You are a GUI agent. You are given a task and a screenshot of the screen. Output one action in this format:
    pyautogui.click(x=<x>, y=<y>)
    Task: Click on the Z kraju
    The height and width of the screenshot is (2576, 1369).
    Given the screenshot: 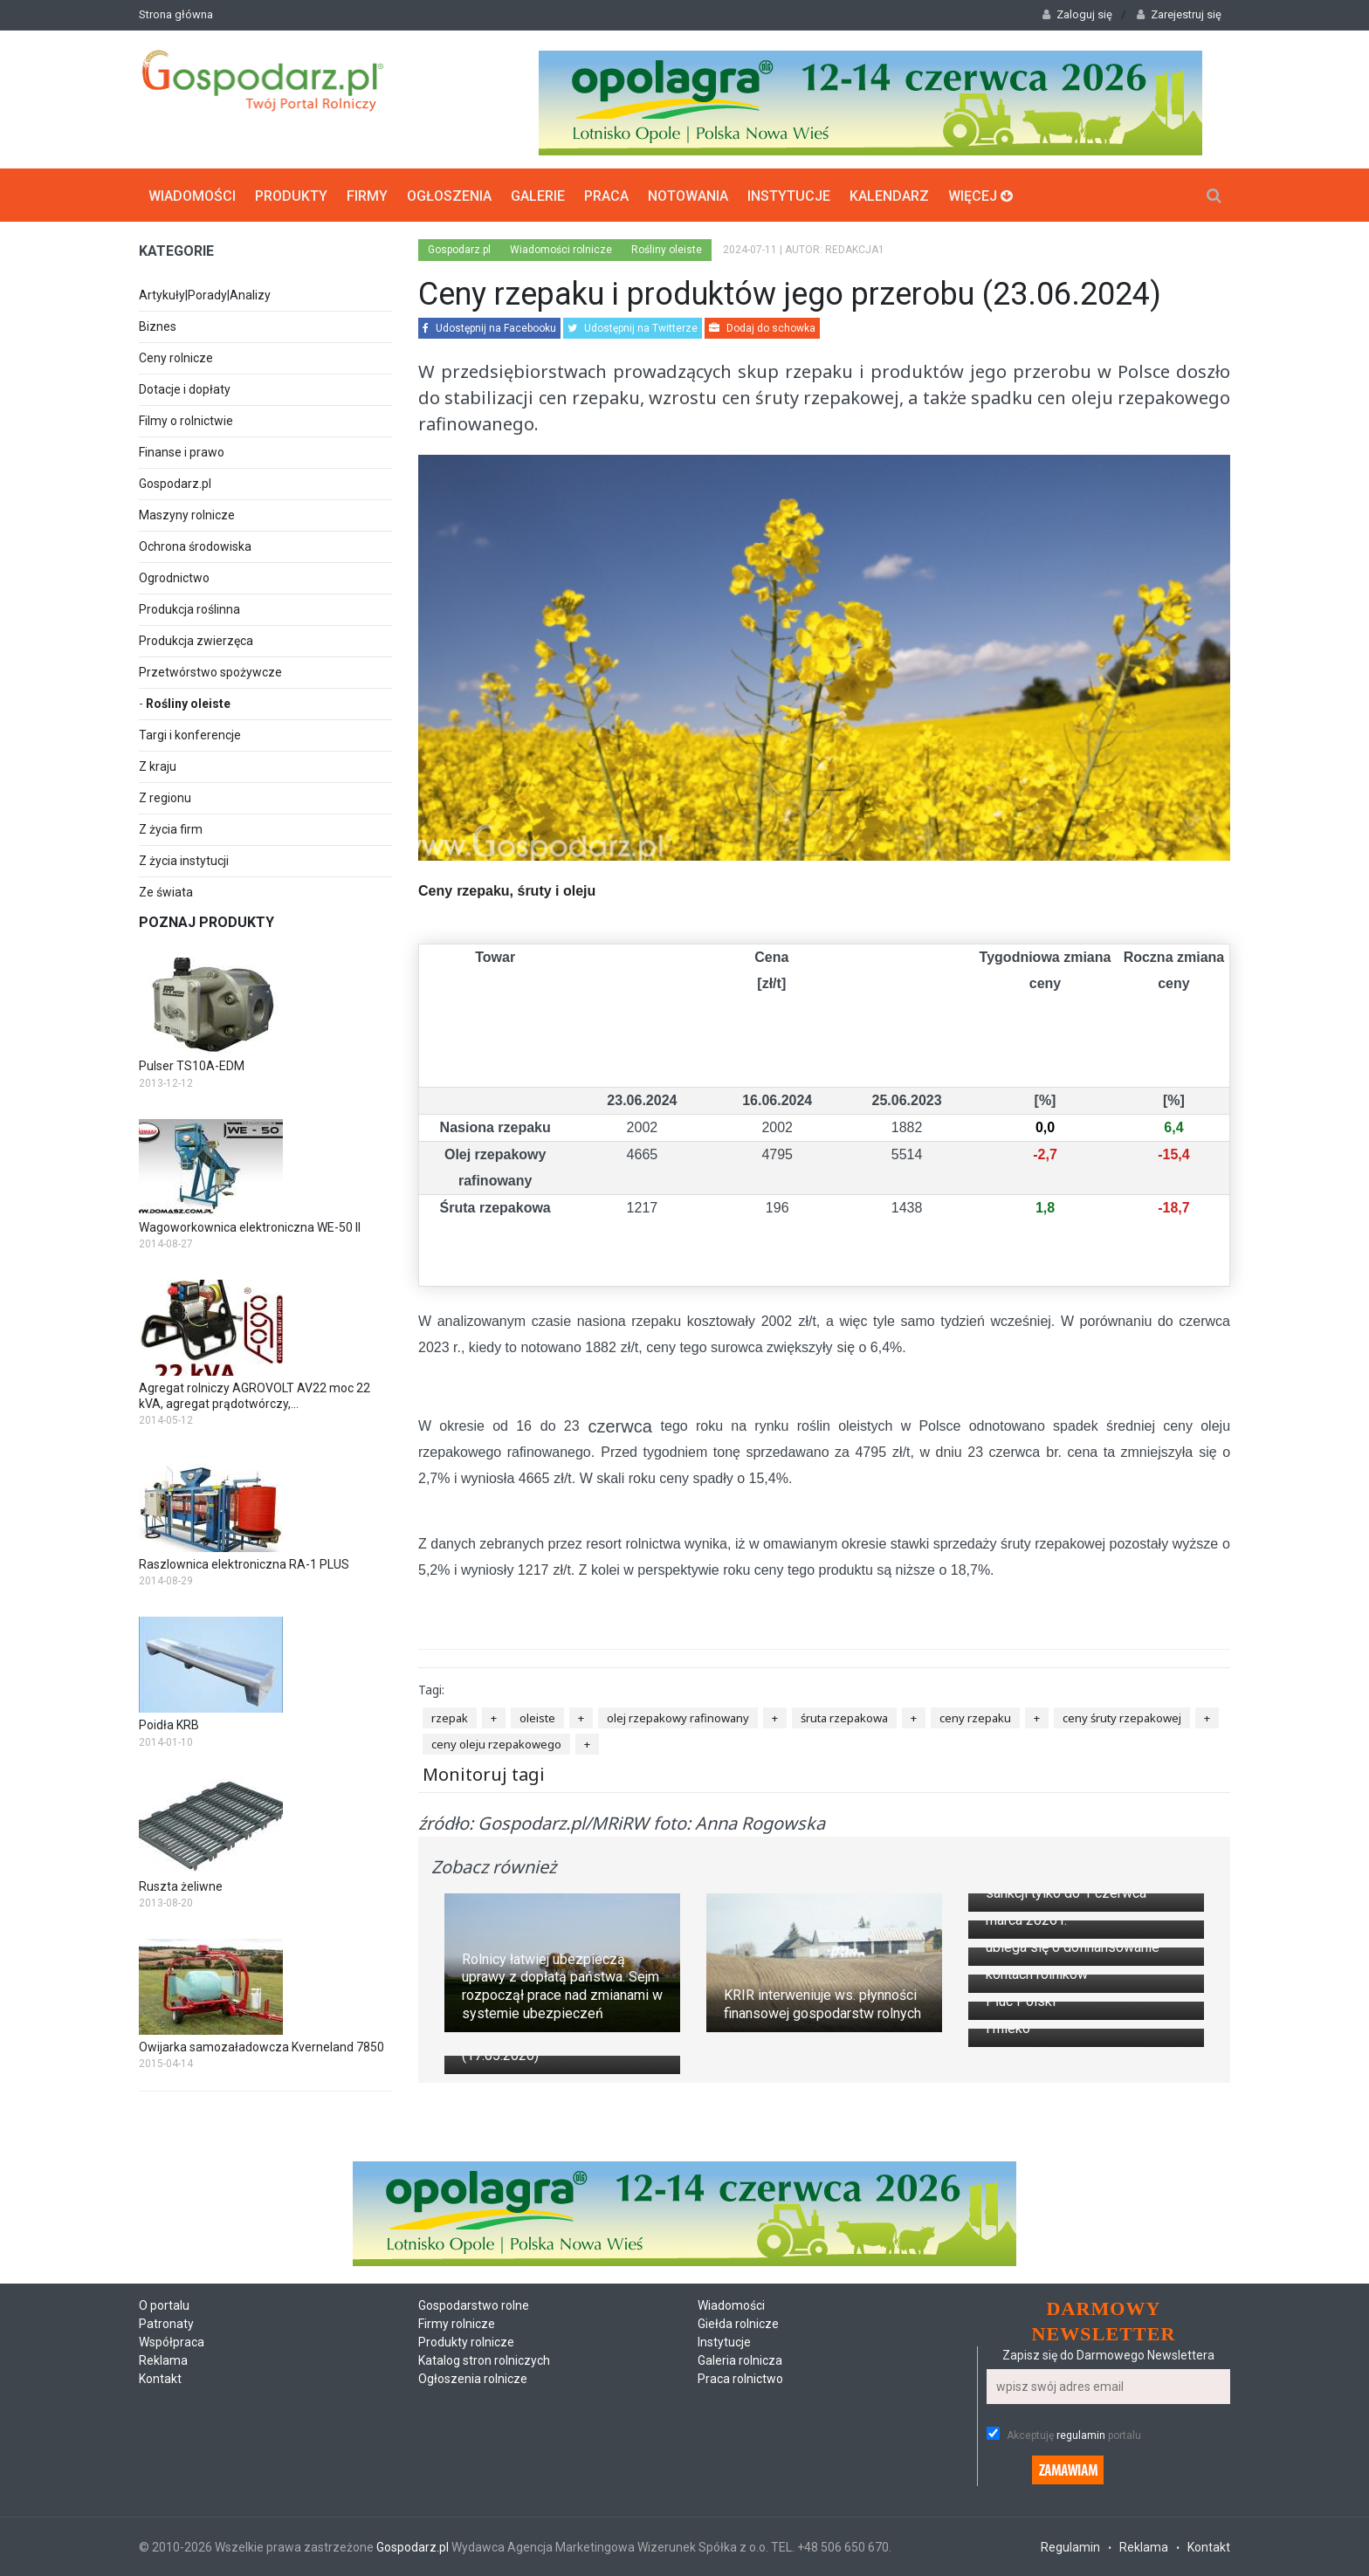 What is the action you would take?
    pyautogui.click(x=157, y=766)
    